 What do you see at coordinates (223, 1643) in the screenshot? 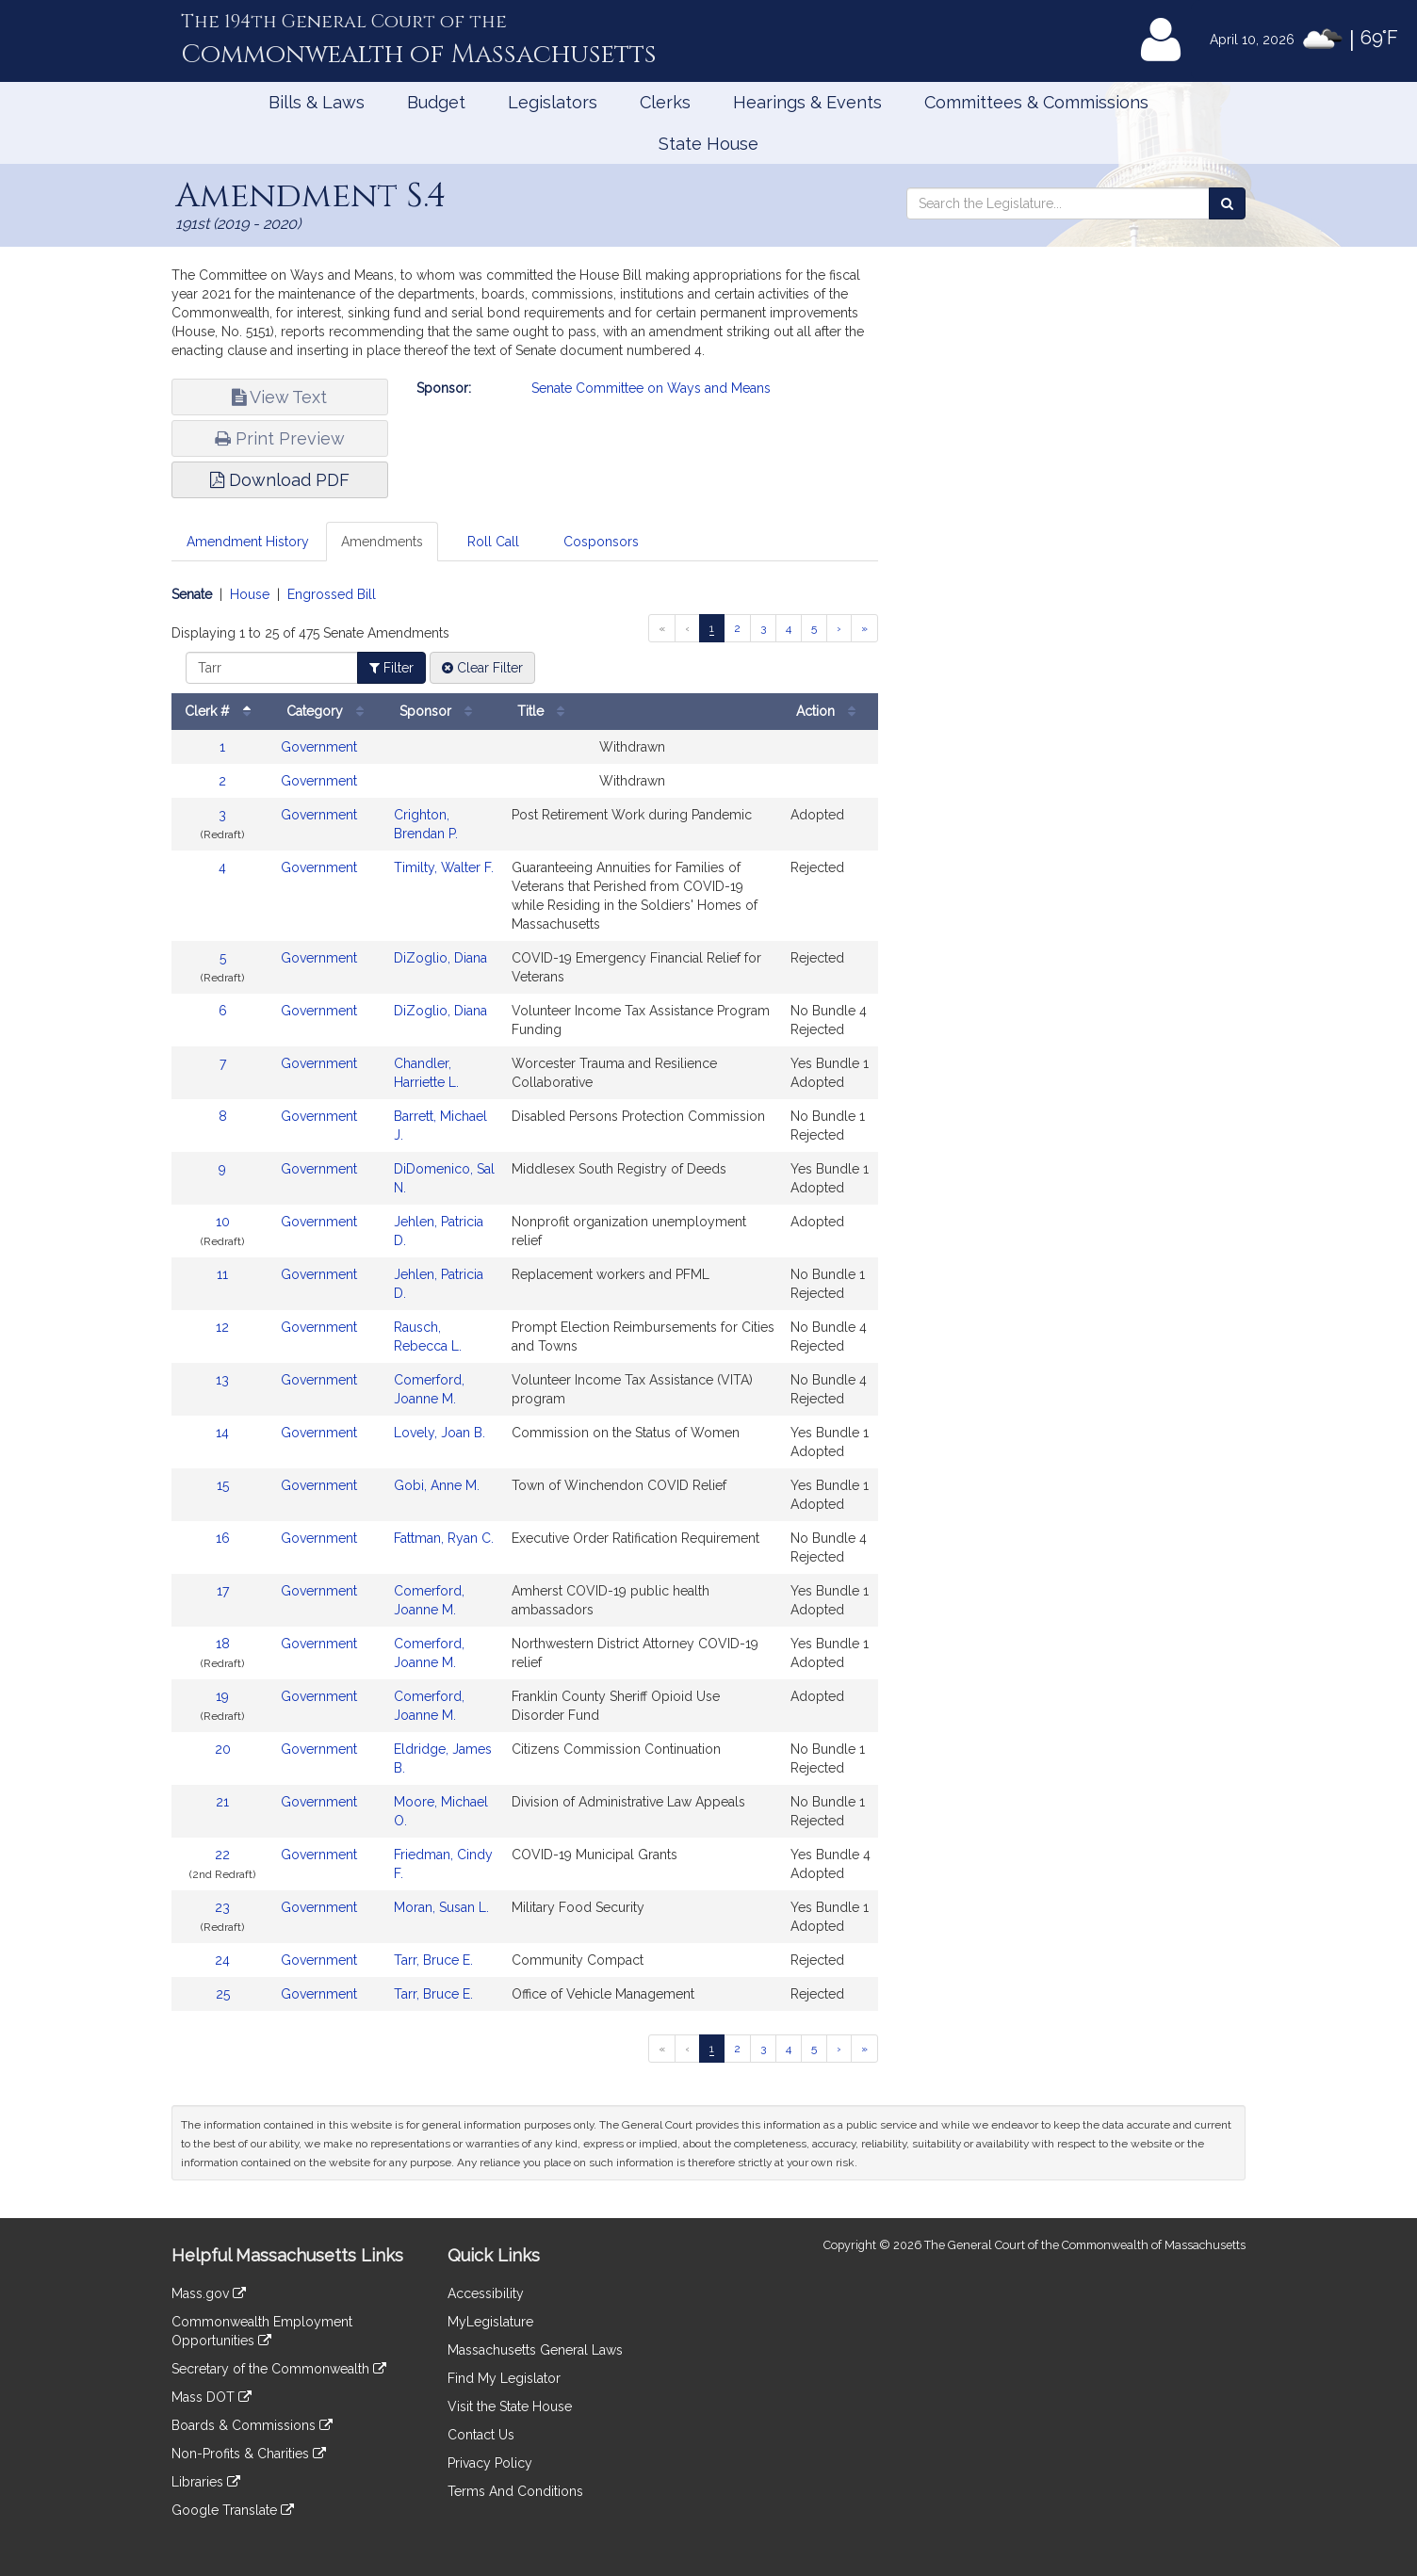
I see `18` at bounding box center [223, 1643].